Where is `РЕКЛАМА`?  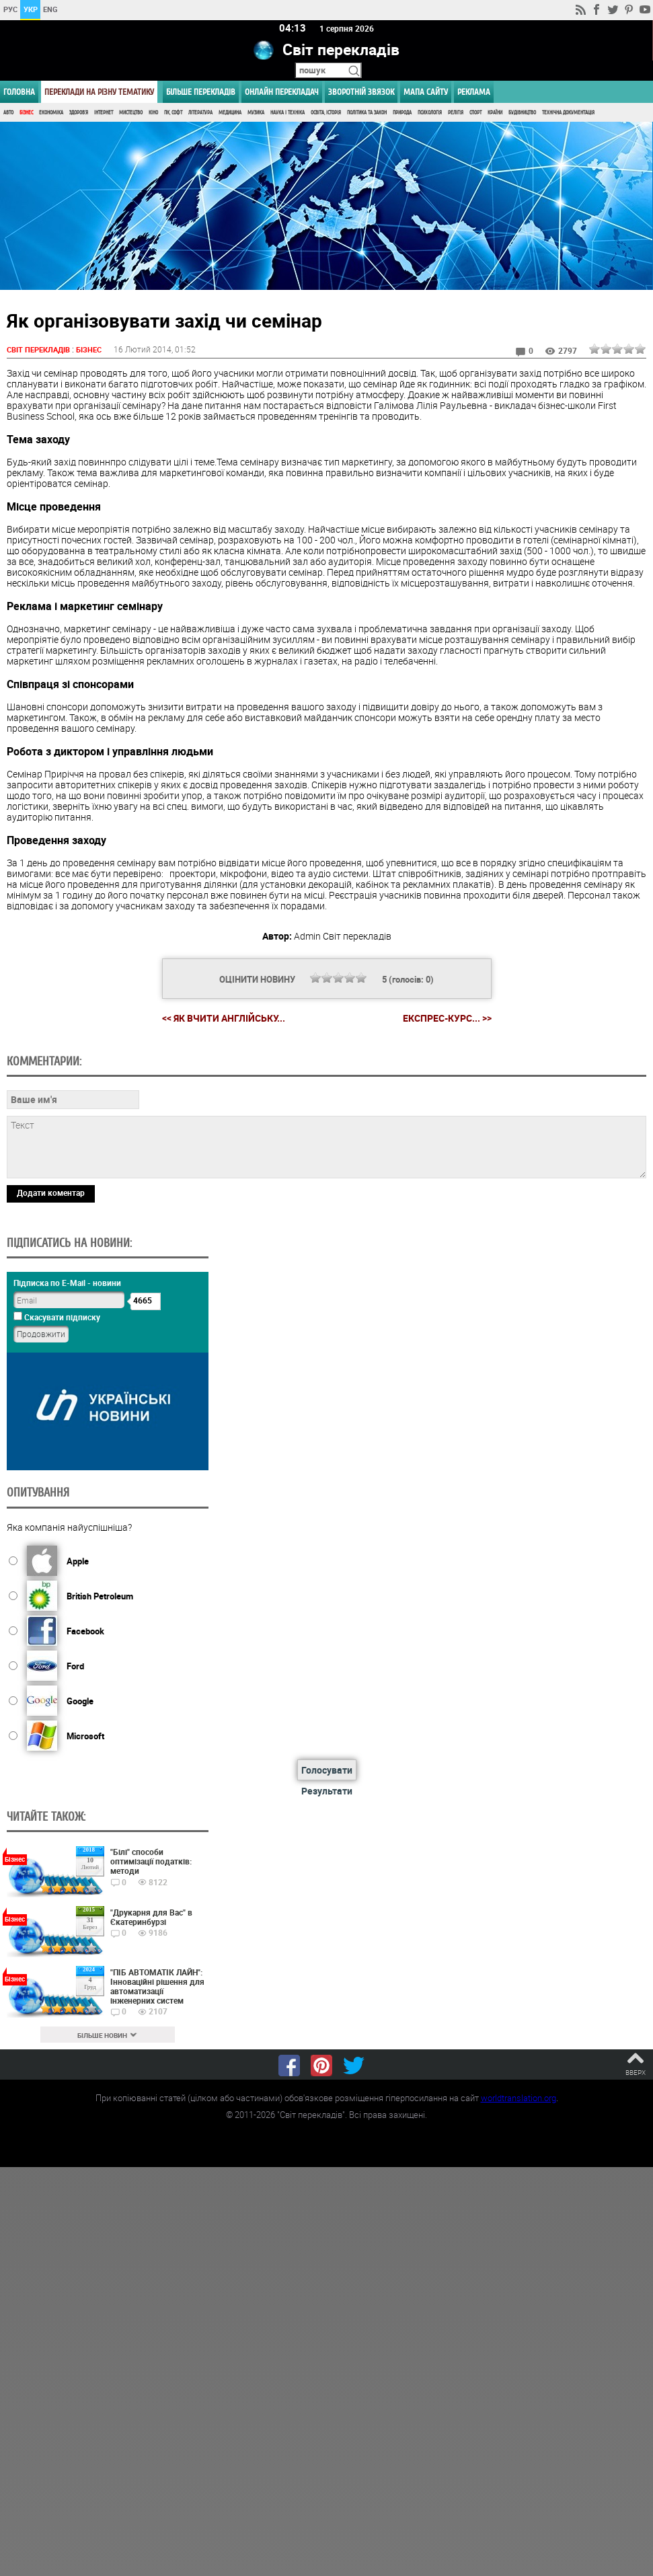 РЕКЛАМА is located at coordinates (473, 92).